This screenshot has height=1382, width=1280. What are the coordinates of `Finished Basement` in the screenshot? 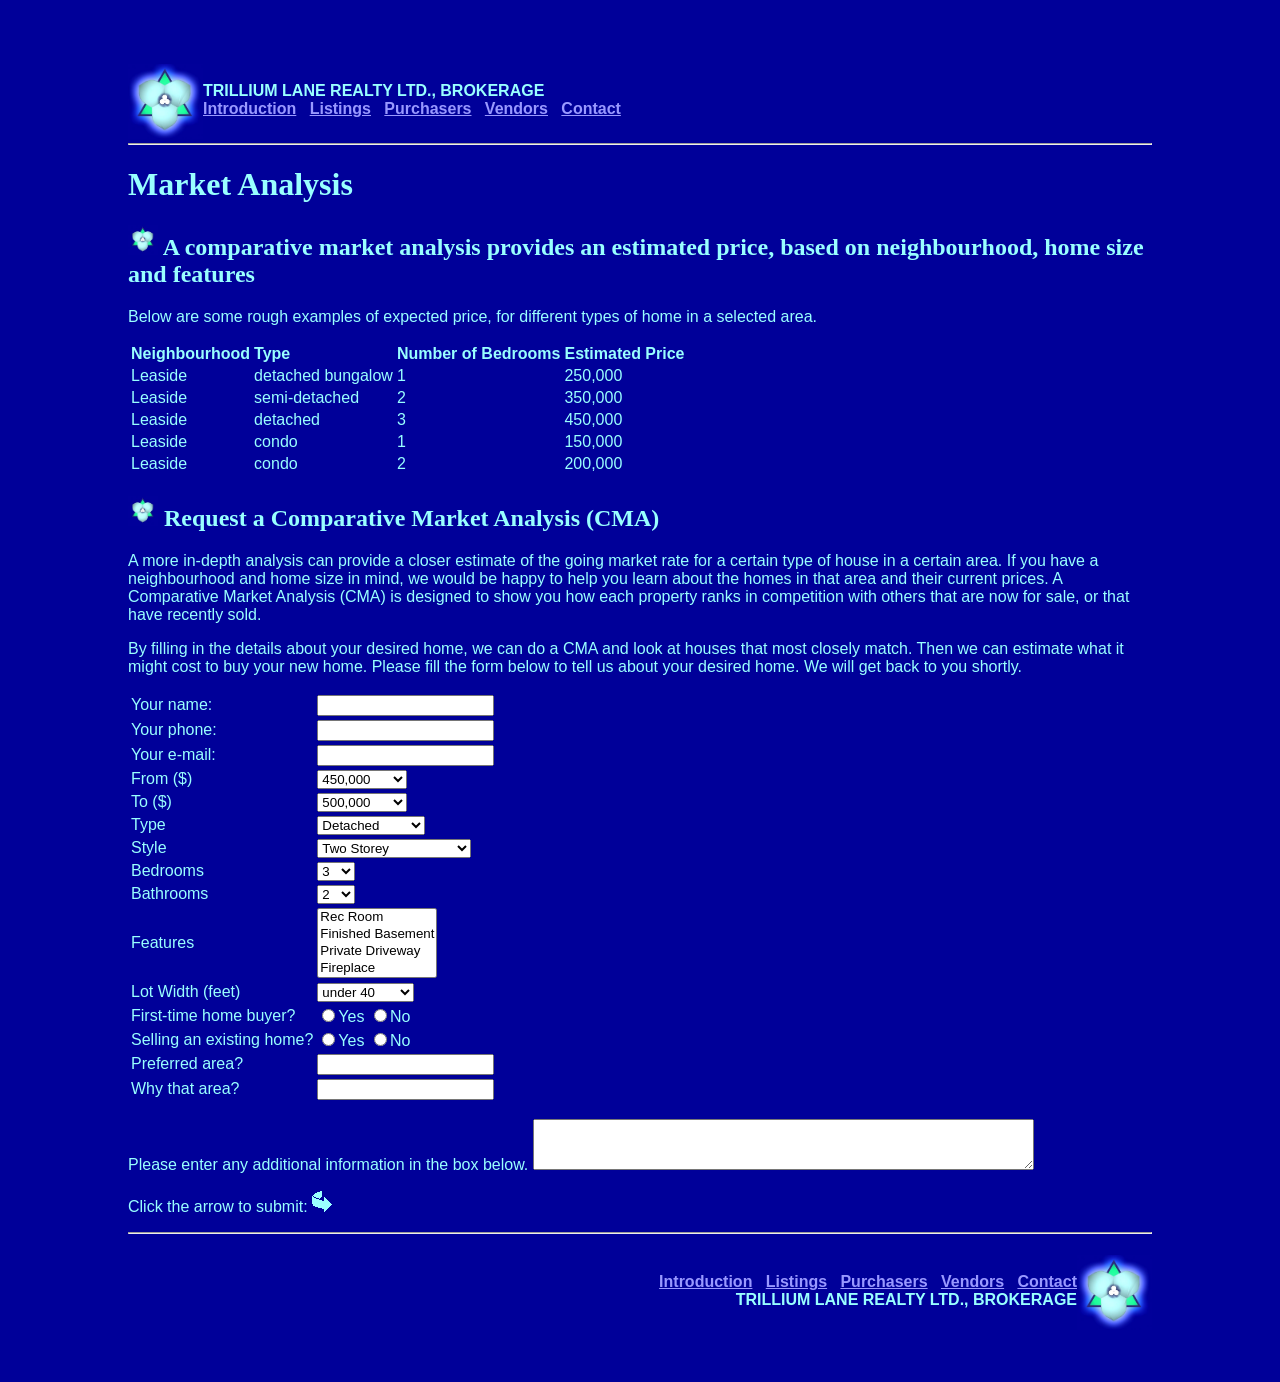 It's located at (377, 934).